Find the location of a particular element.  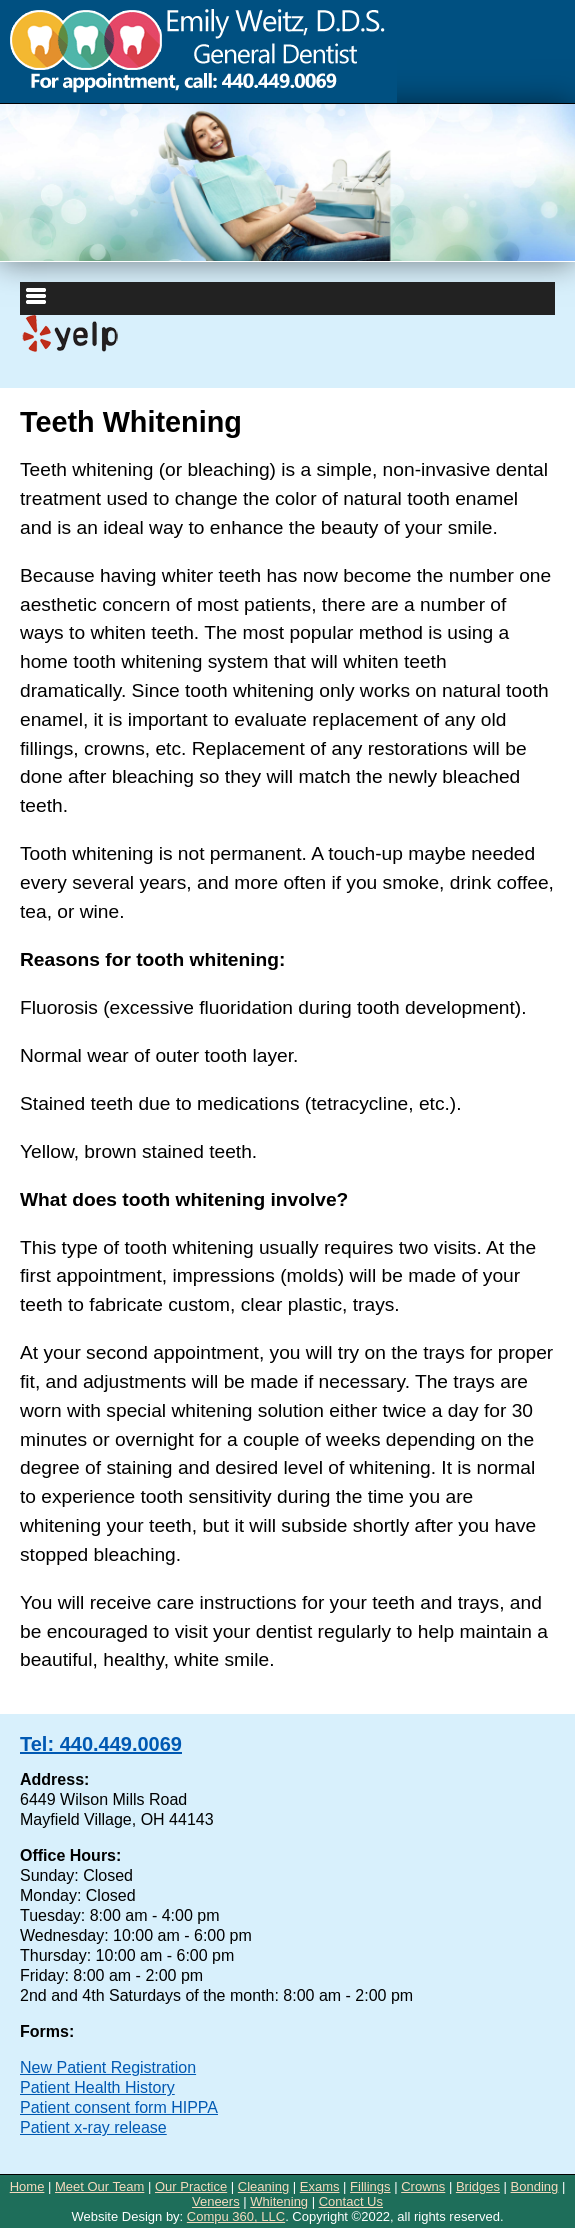

Compu 360, LLC is located at coordinates (236, 2216).